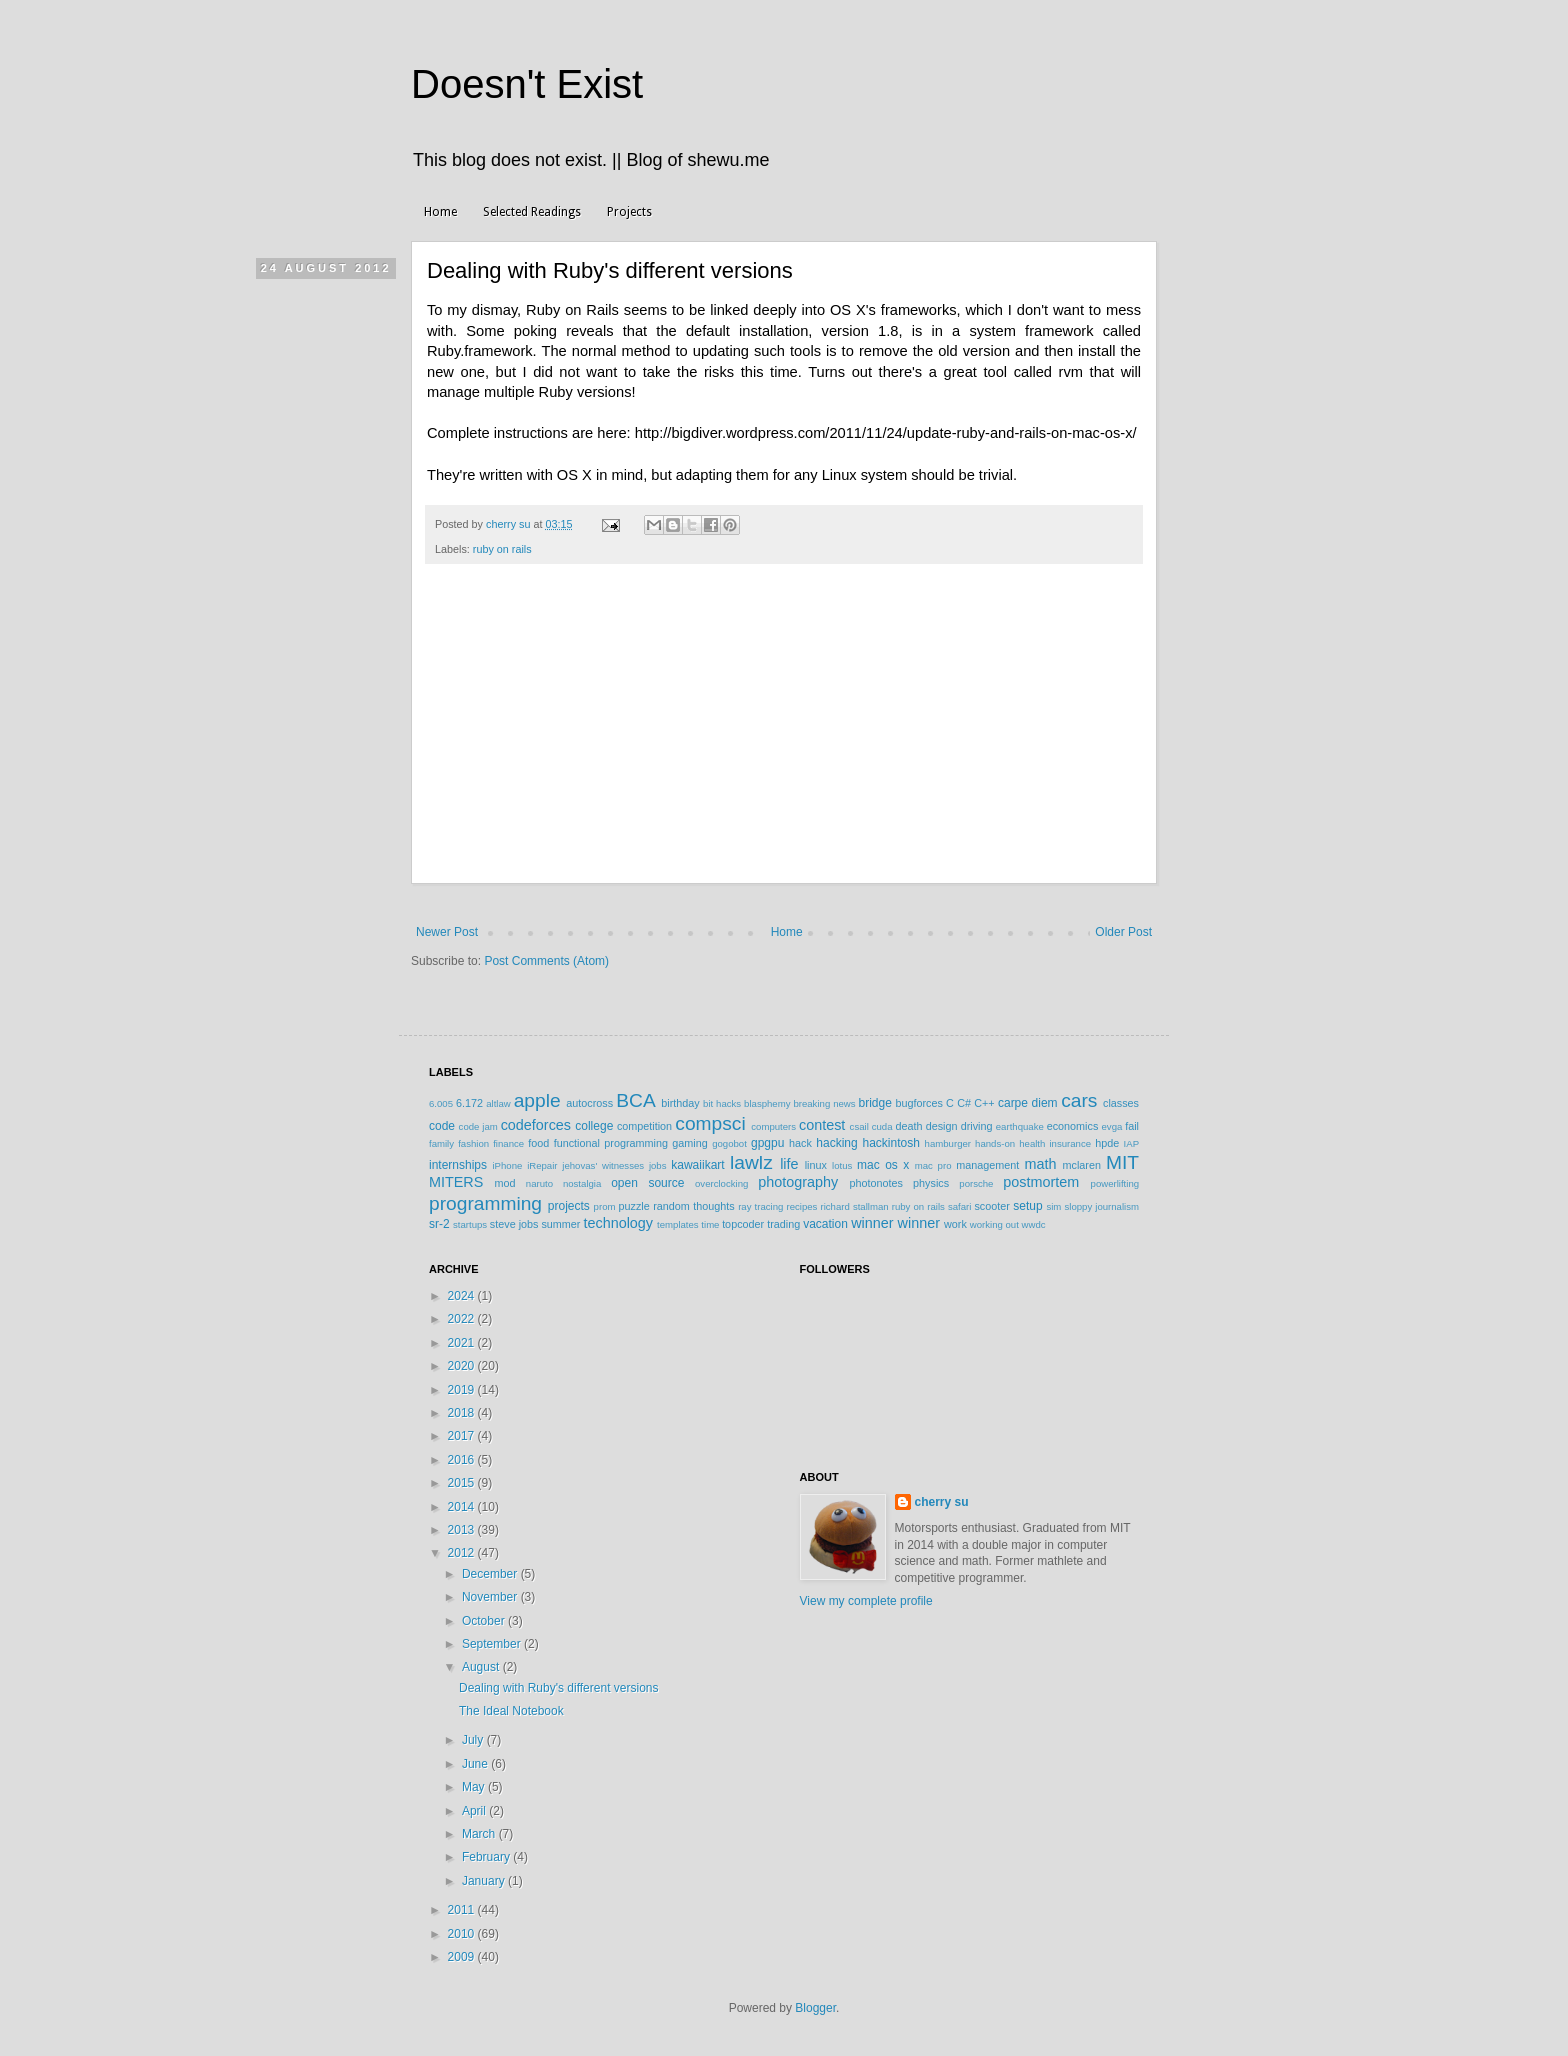 The width and height of the screenshot is (1568, 2056). I want to click on September, so click(493, 1644).